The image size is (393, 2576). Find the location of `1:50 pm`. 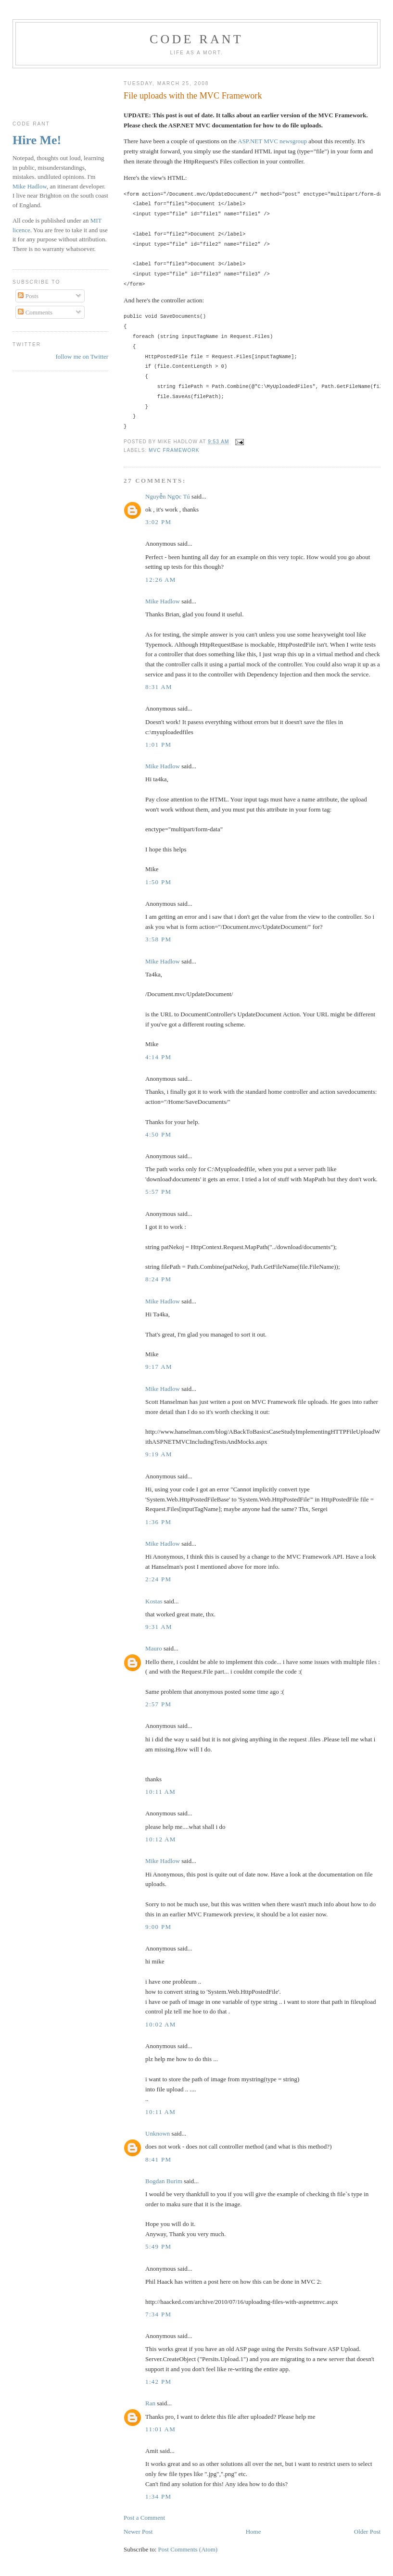

1:50 pm is located at coordinates (158, 882).